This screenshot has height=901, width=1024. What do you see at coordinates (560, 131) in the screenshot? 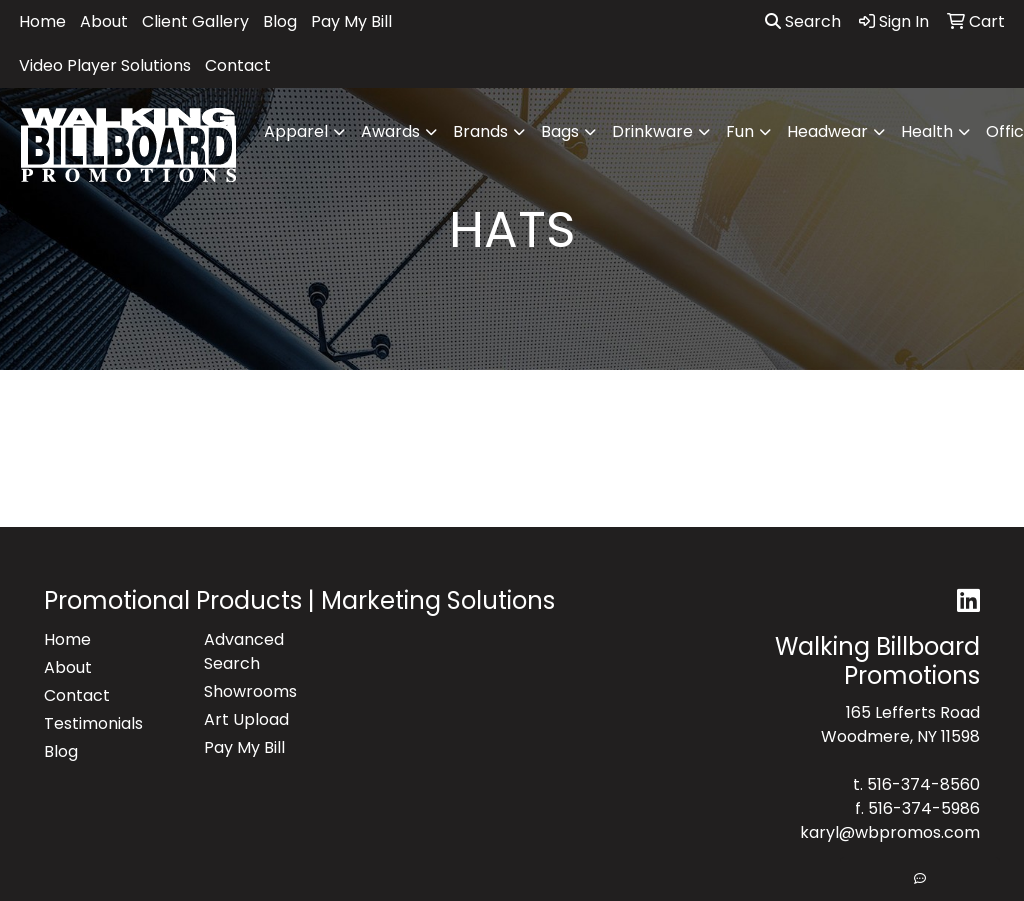
I see `Bags [button]` at bounding box center [560, 131].